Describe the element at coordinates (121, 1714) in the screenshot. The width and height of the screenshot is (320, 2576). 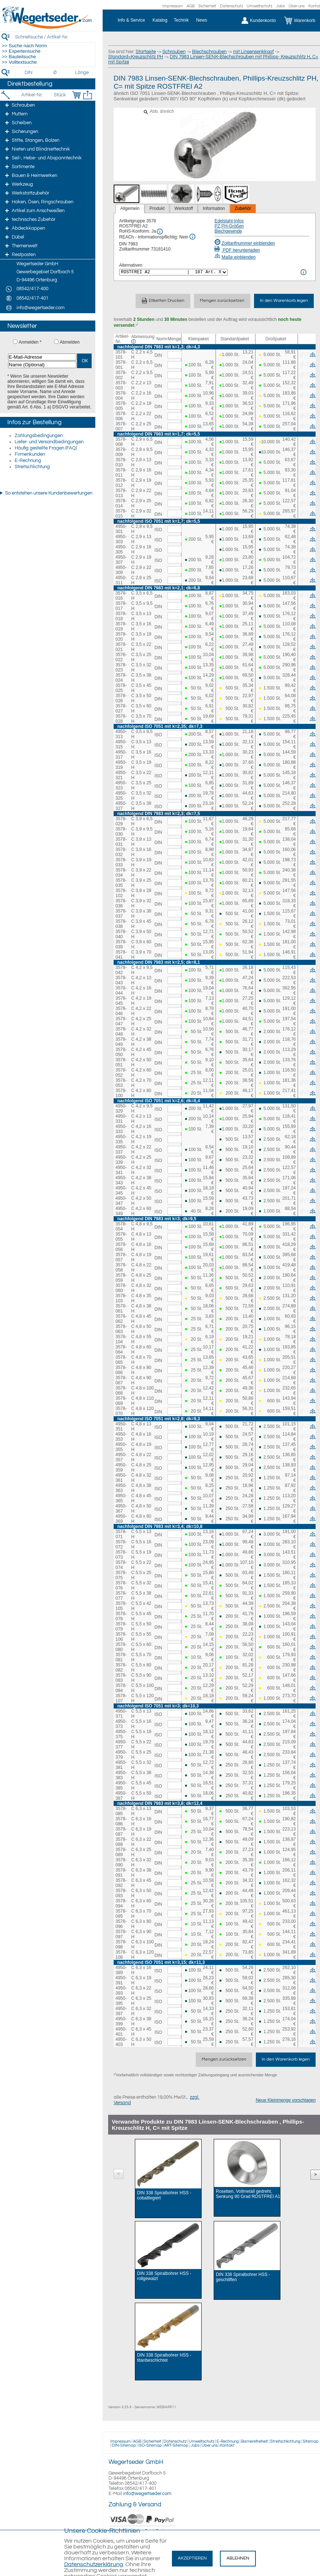
I see `4950-371` at that location.